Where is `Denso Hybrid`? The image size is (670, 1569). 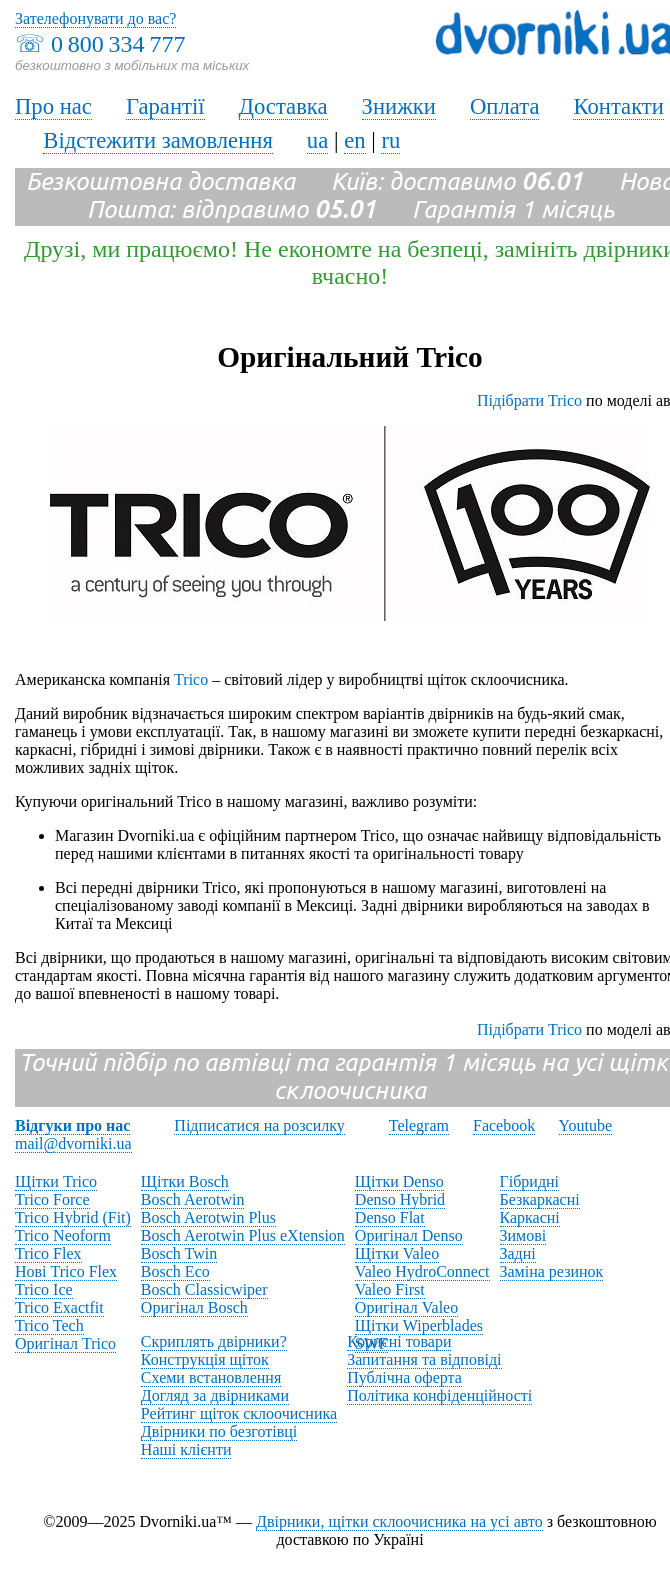 Denso Hybrid is located at coordinates (400, 1199).